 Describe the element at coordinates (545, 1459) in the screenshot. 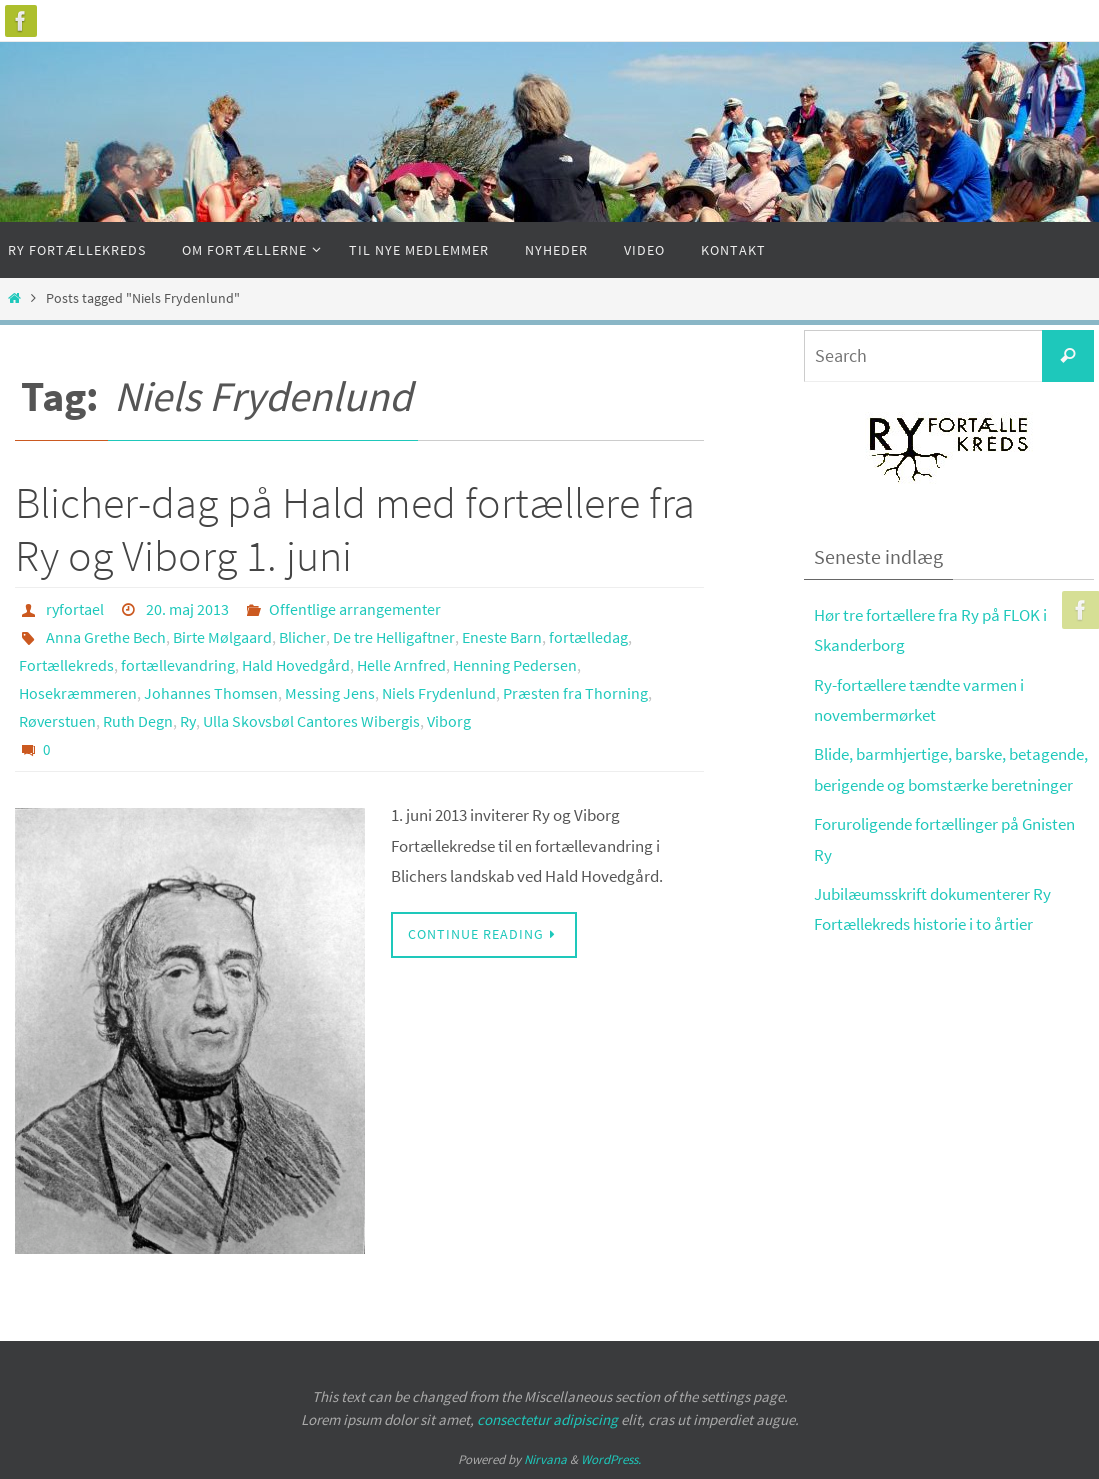

I see `Nirvana` at that location.